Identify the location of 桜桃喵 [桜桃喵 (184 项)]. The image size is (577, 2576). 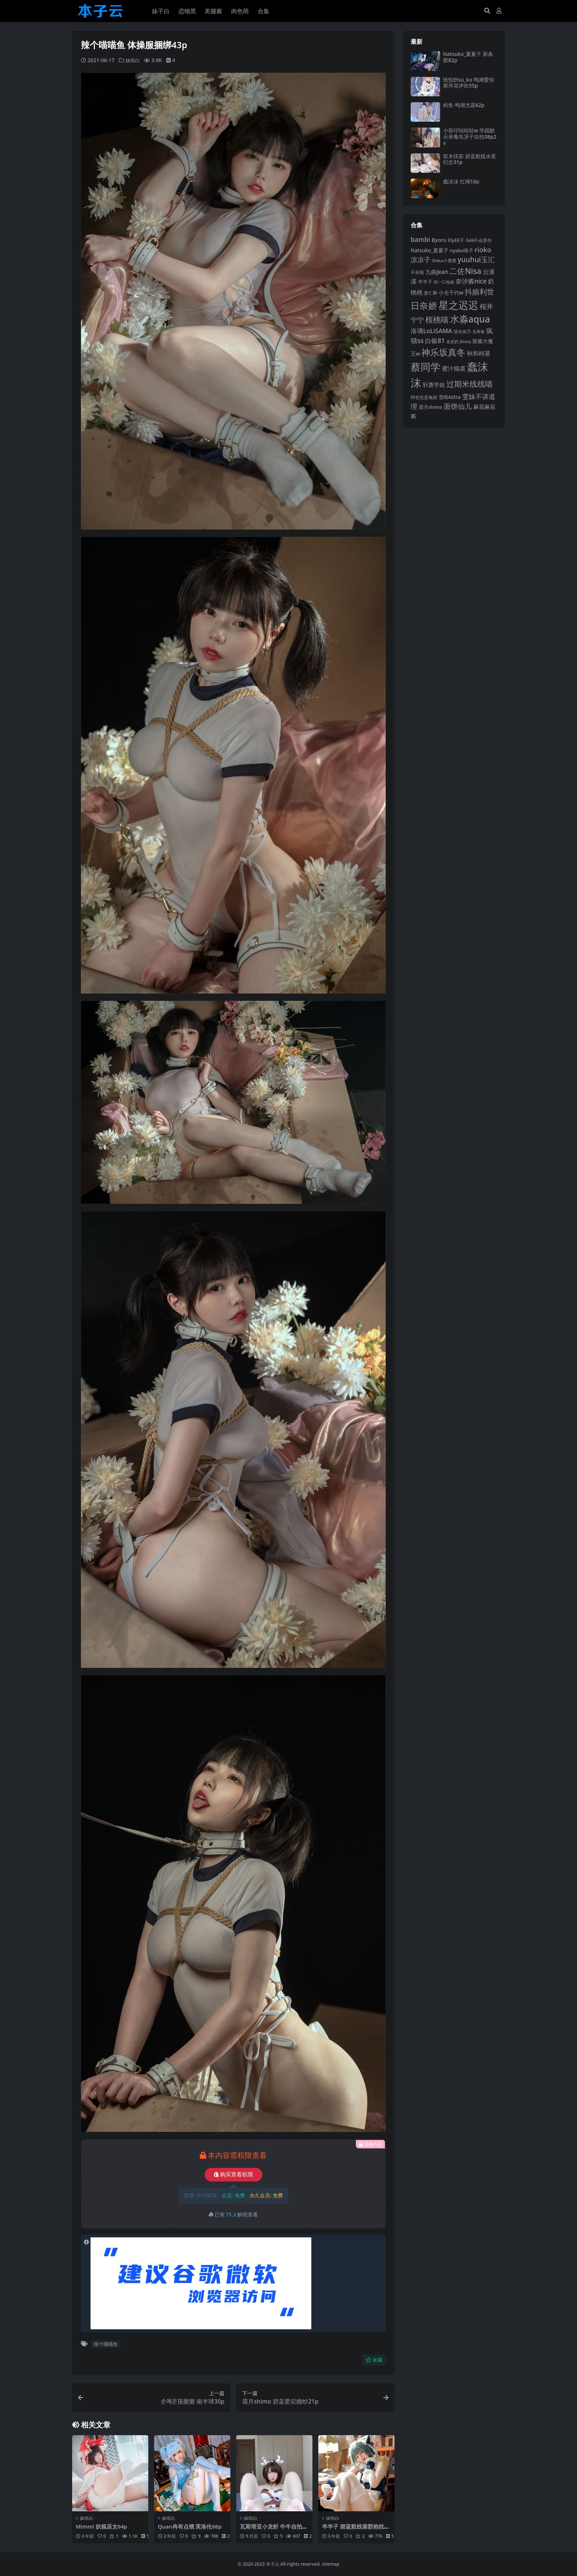
(437, 319).